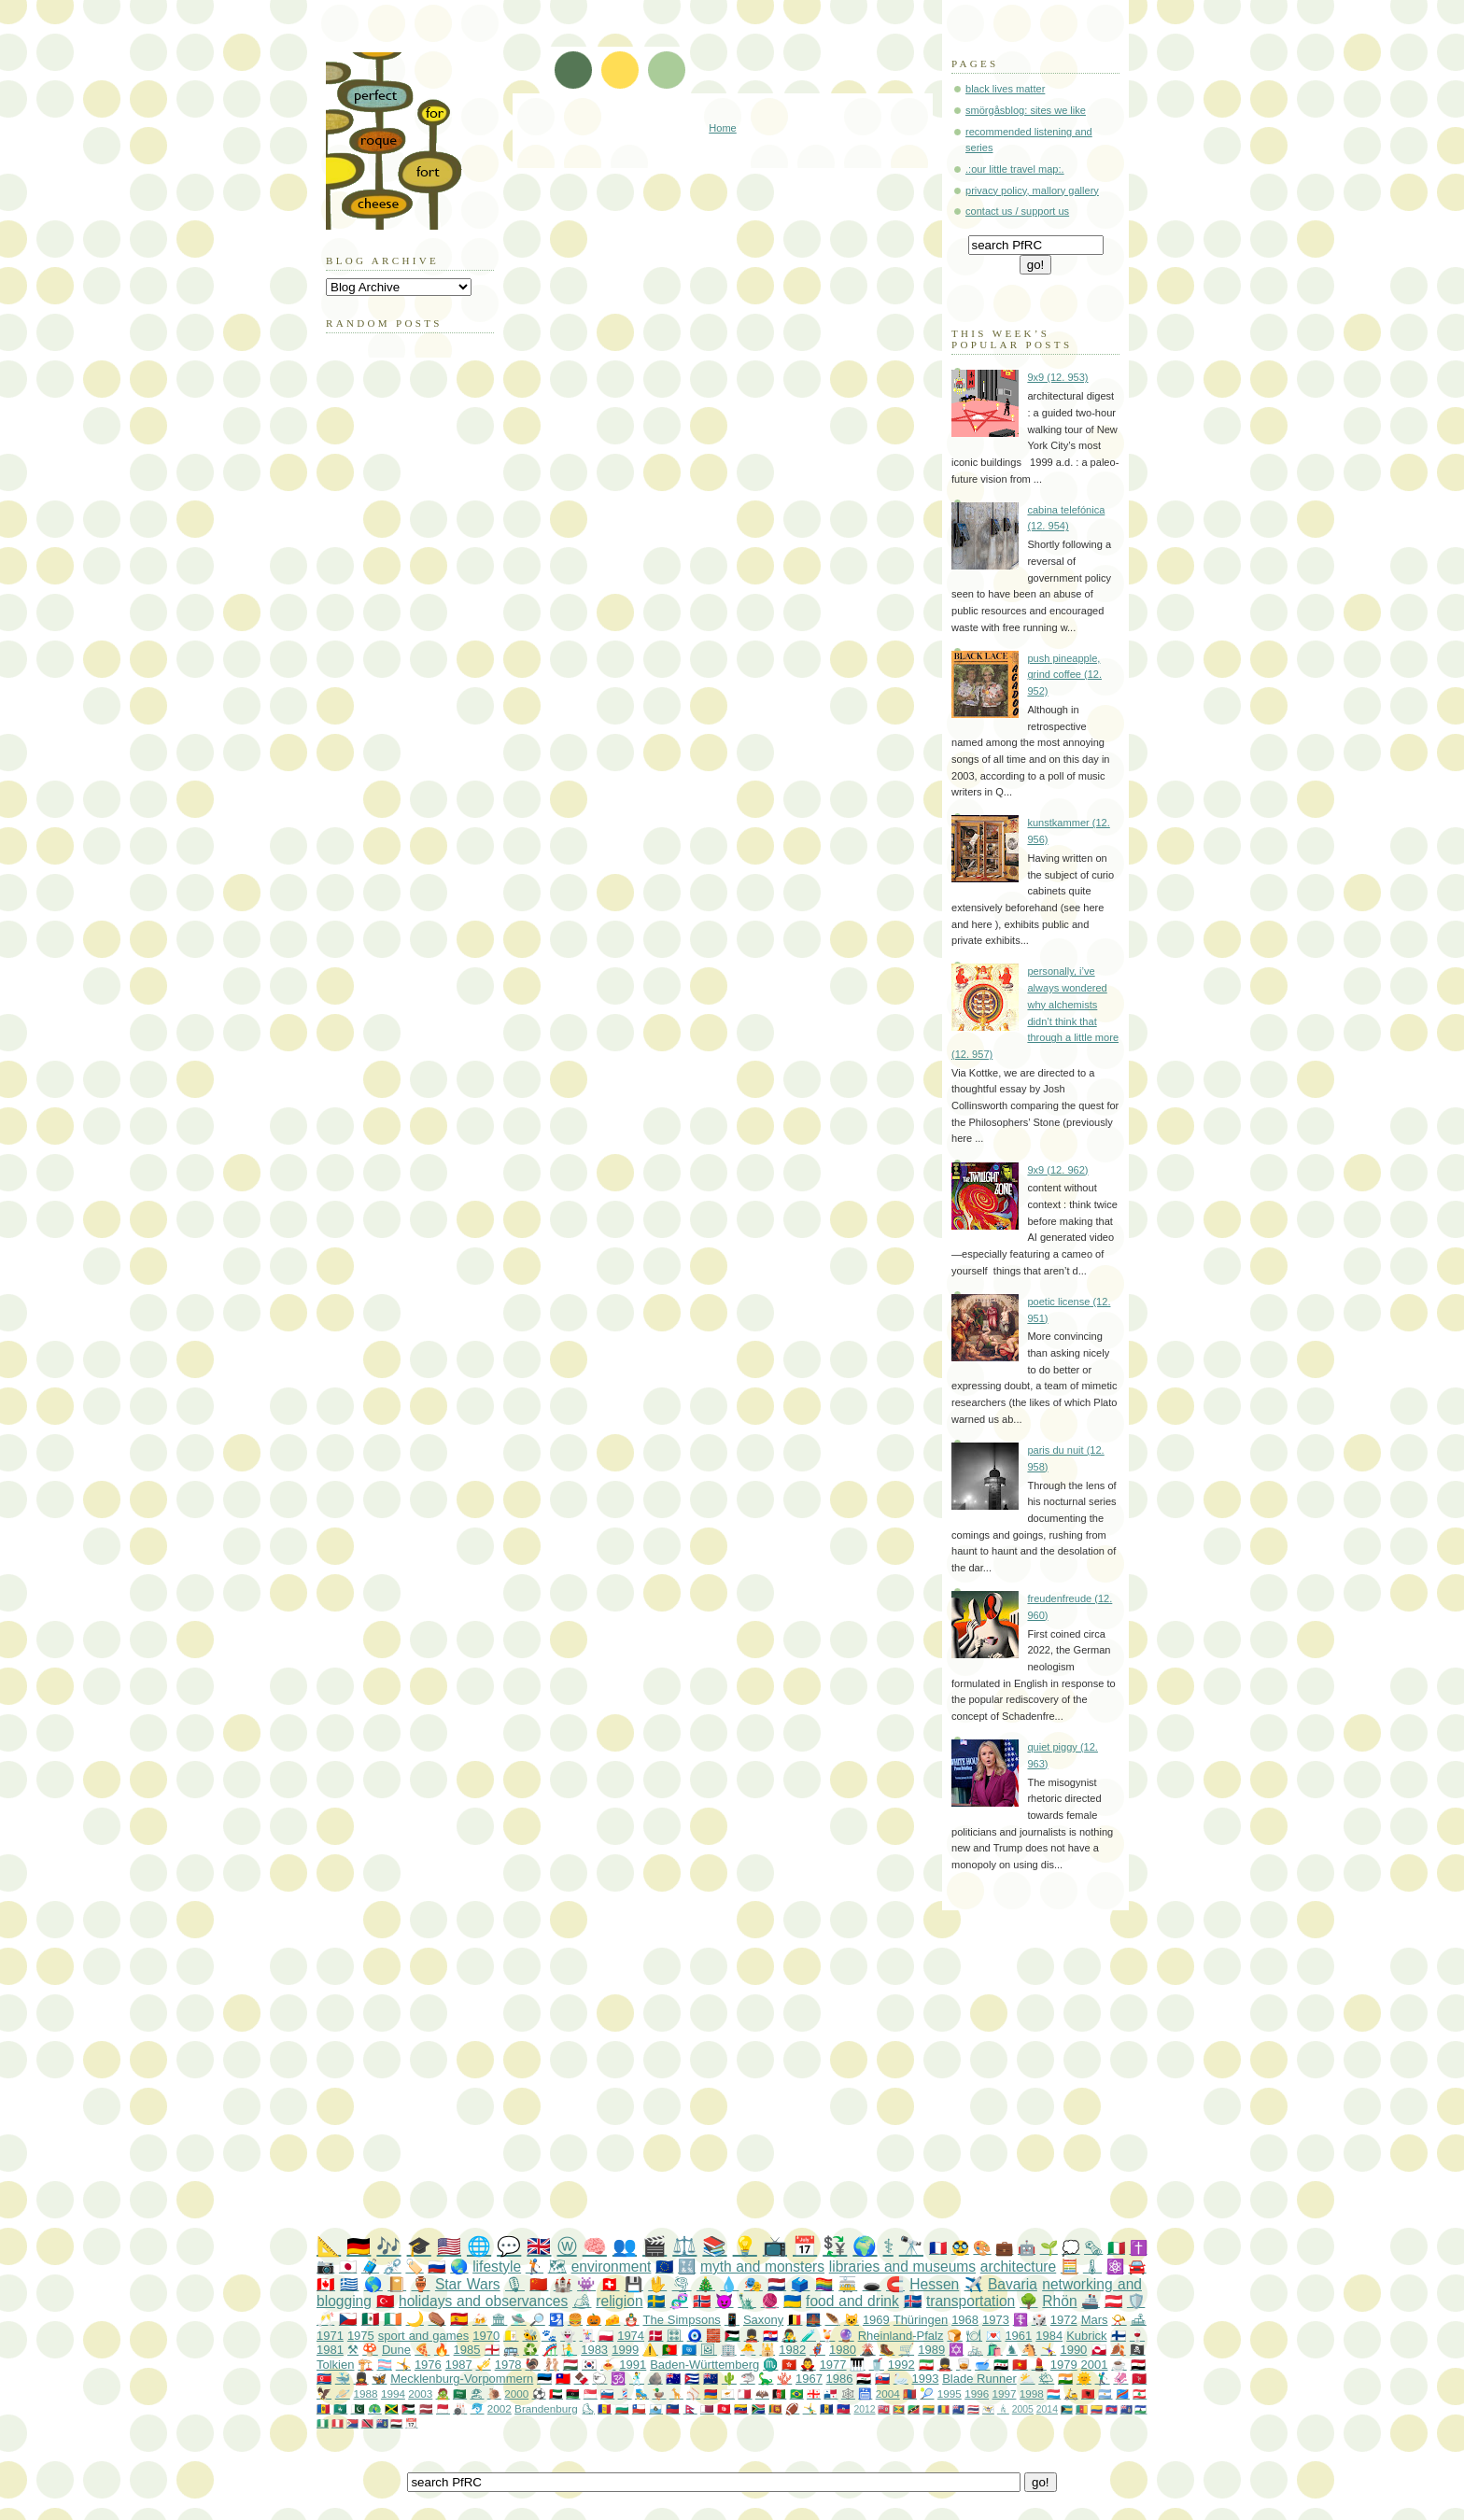 The height and width of the screenshot is (2520, 1464). Describe the element at coordinates (995, 2320) in the screenshot. I see `1973` at that location.